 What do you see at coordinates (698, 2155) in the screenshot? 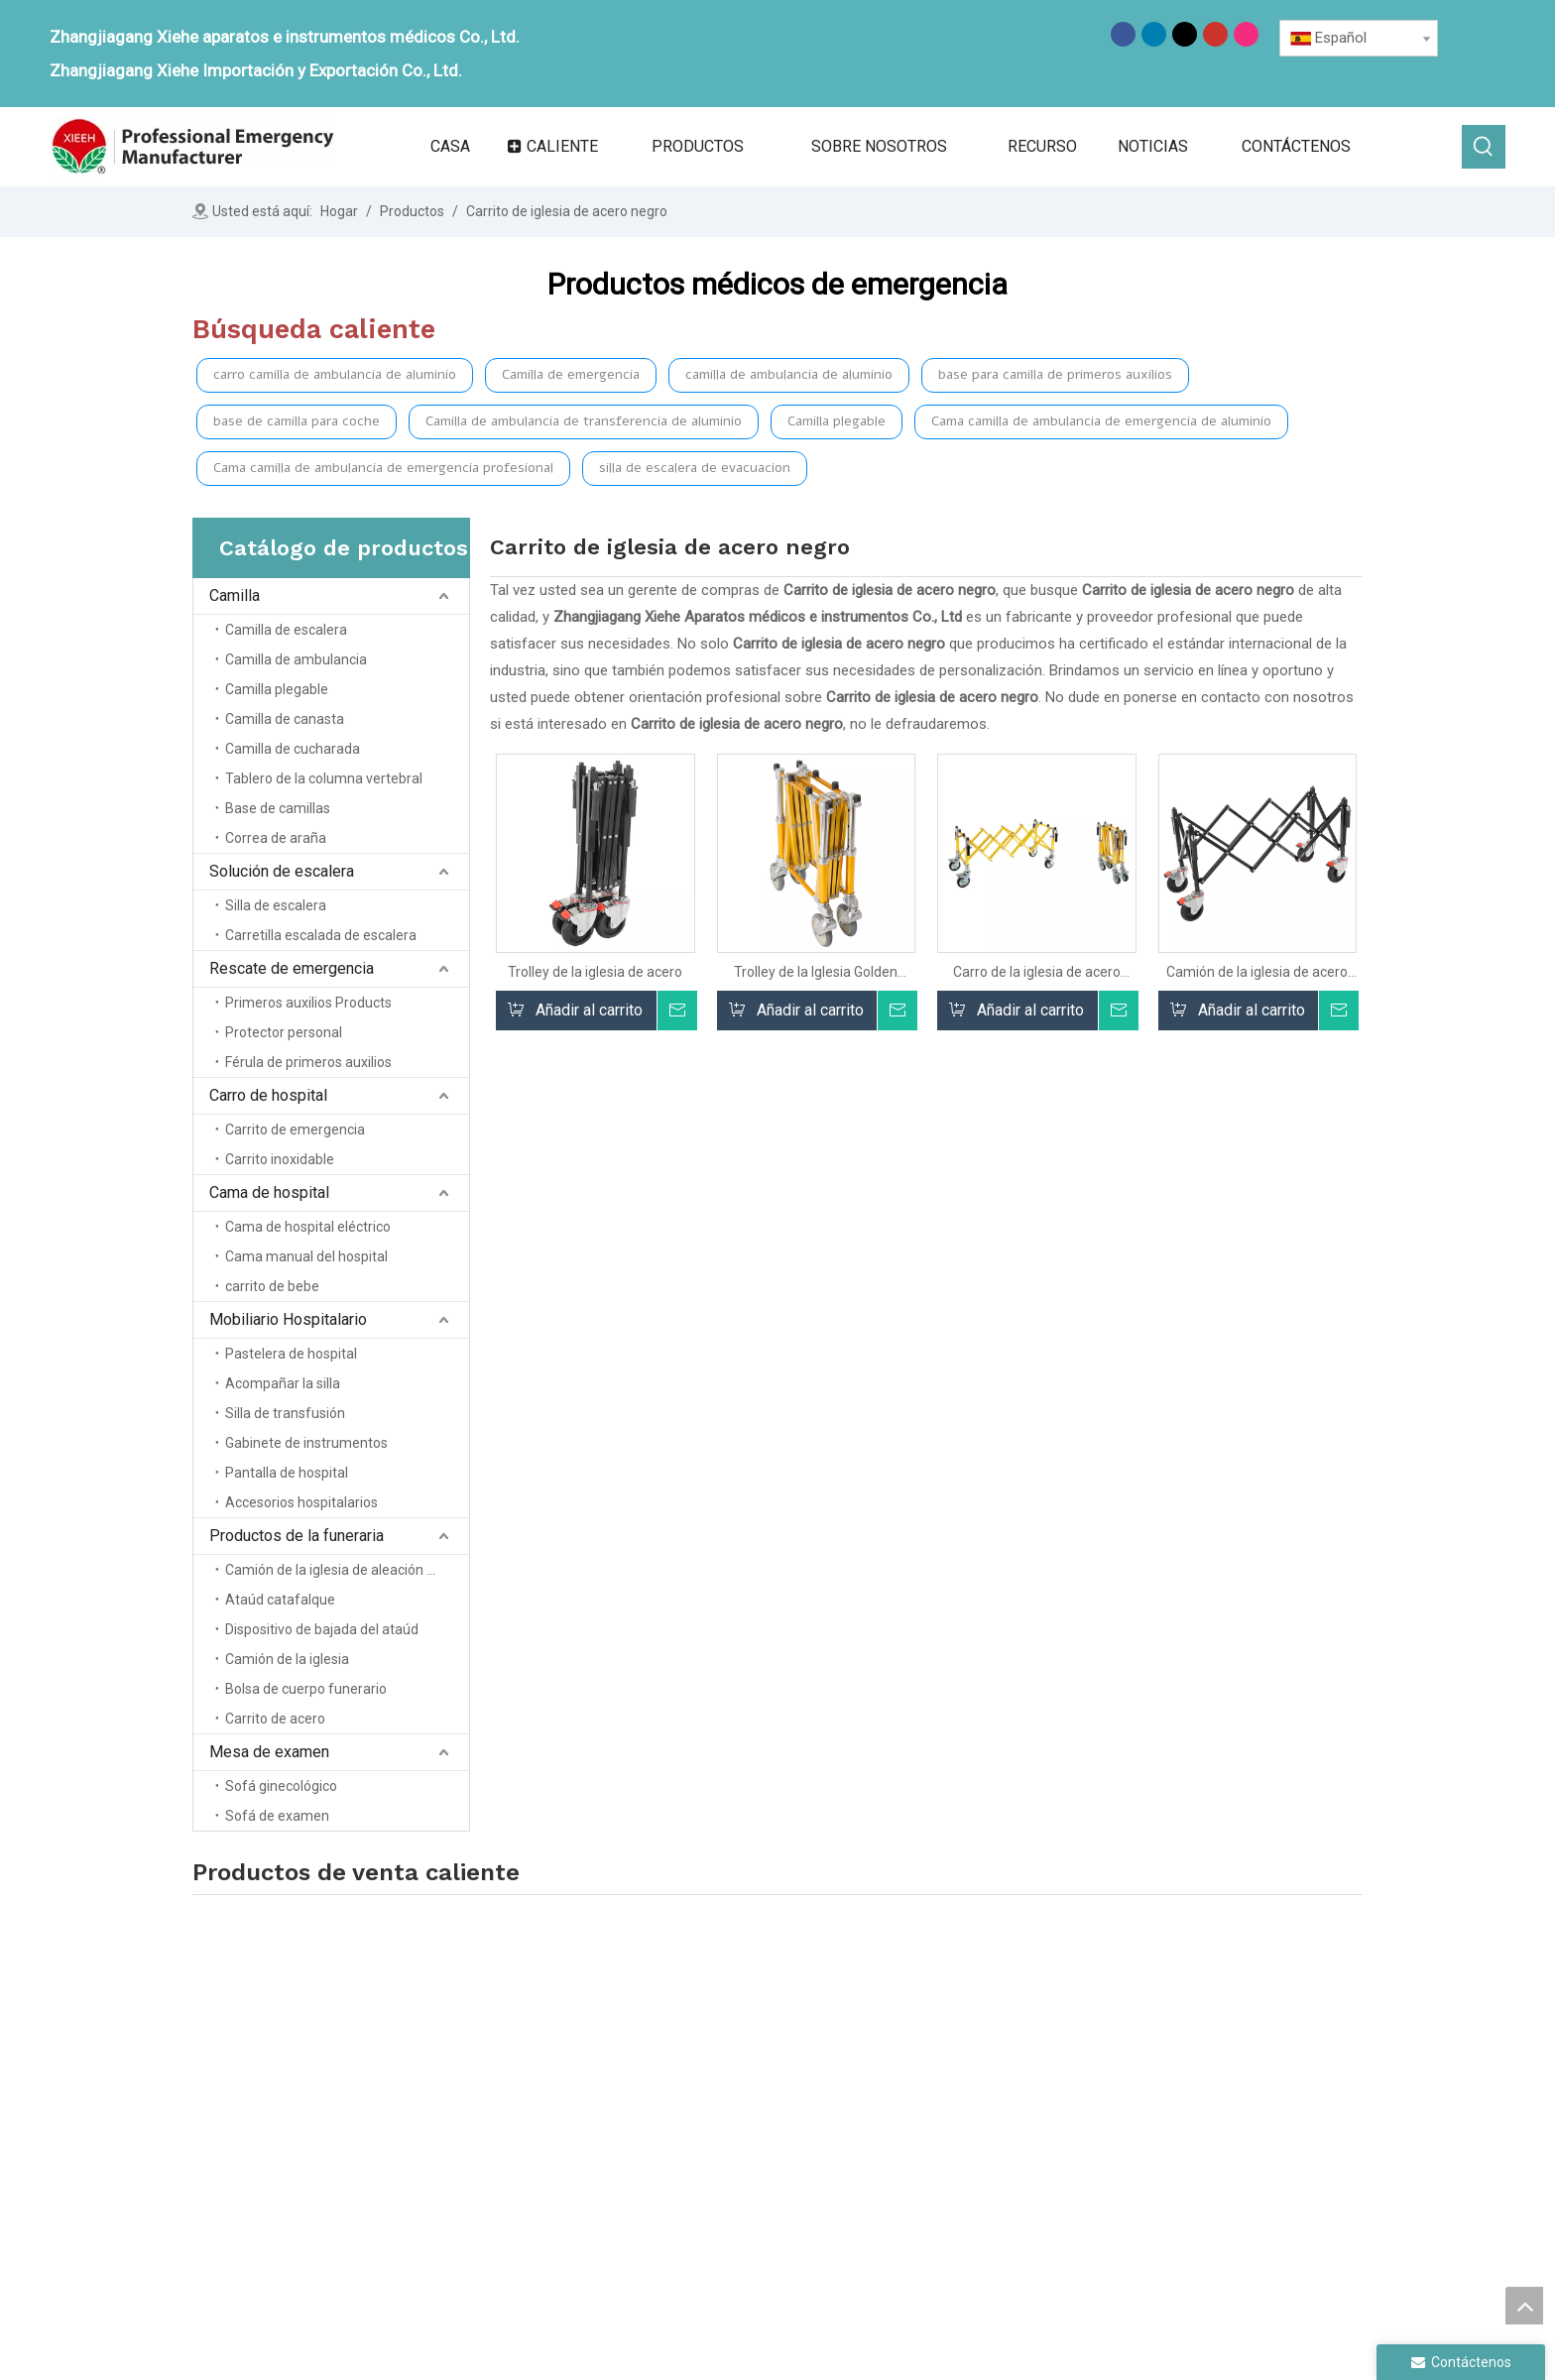
I see `Noticias` at bounding box center [698, 2155].